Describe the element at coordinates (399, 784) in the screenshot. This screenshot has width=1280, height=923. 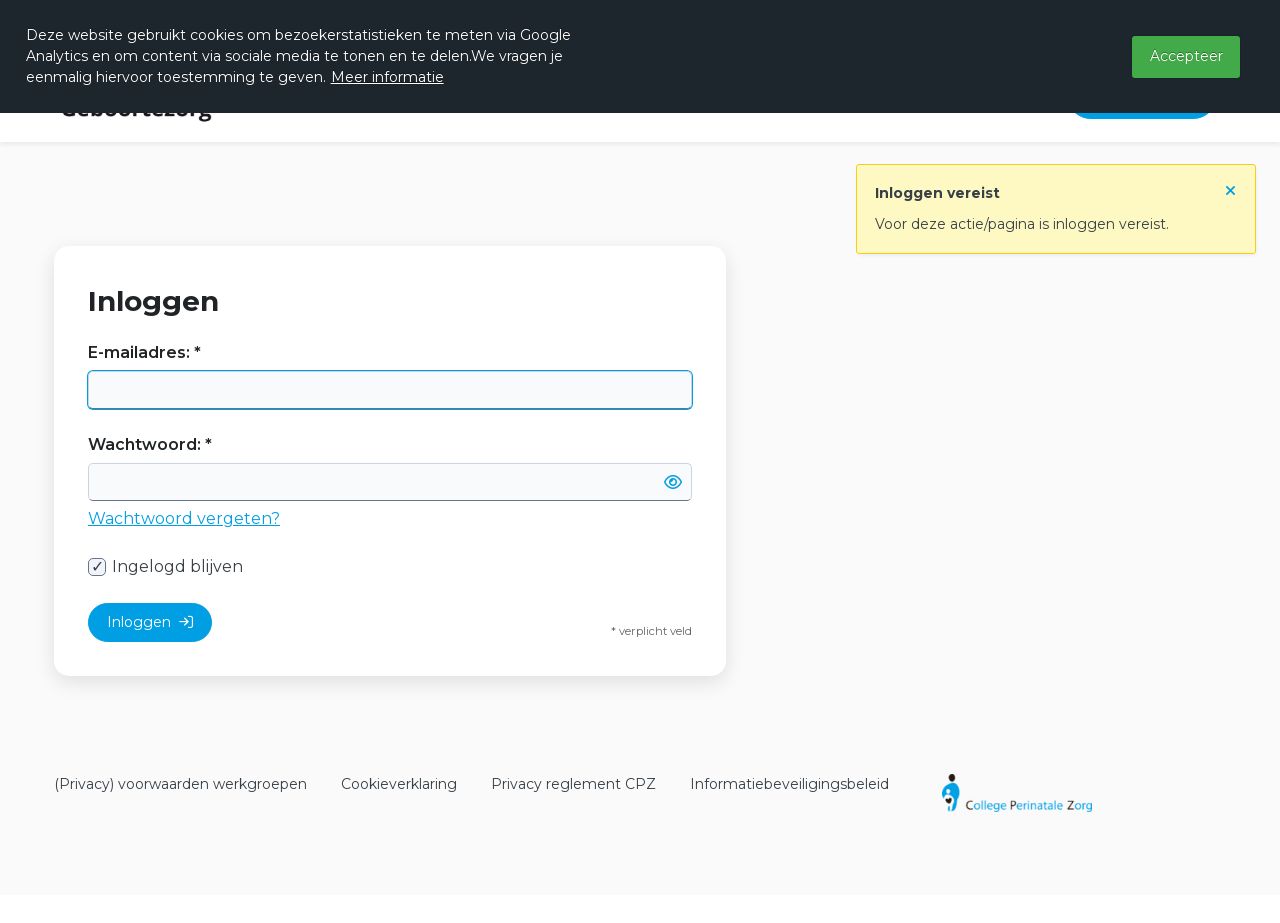
I see `Cookieverklaring` at that location.